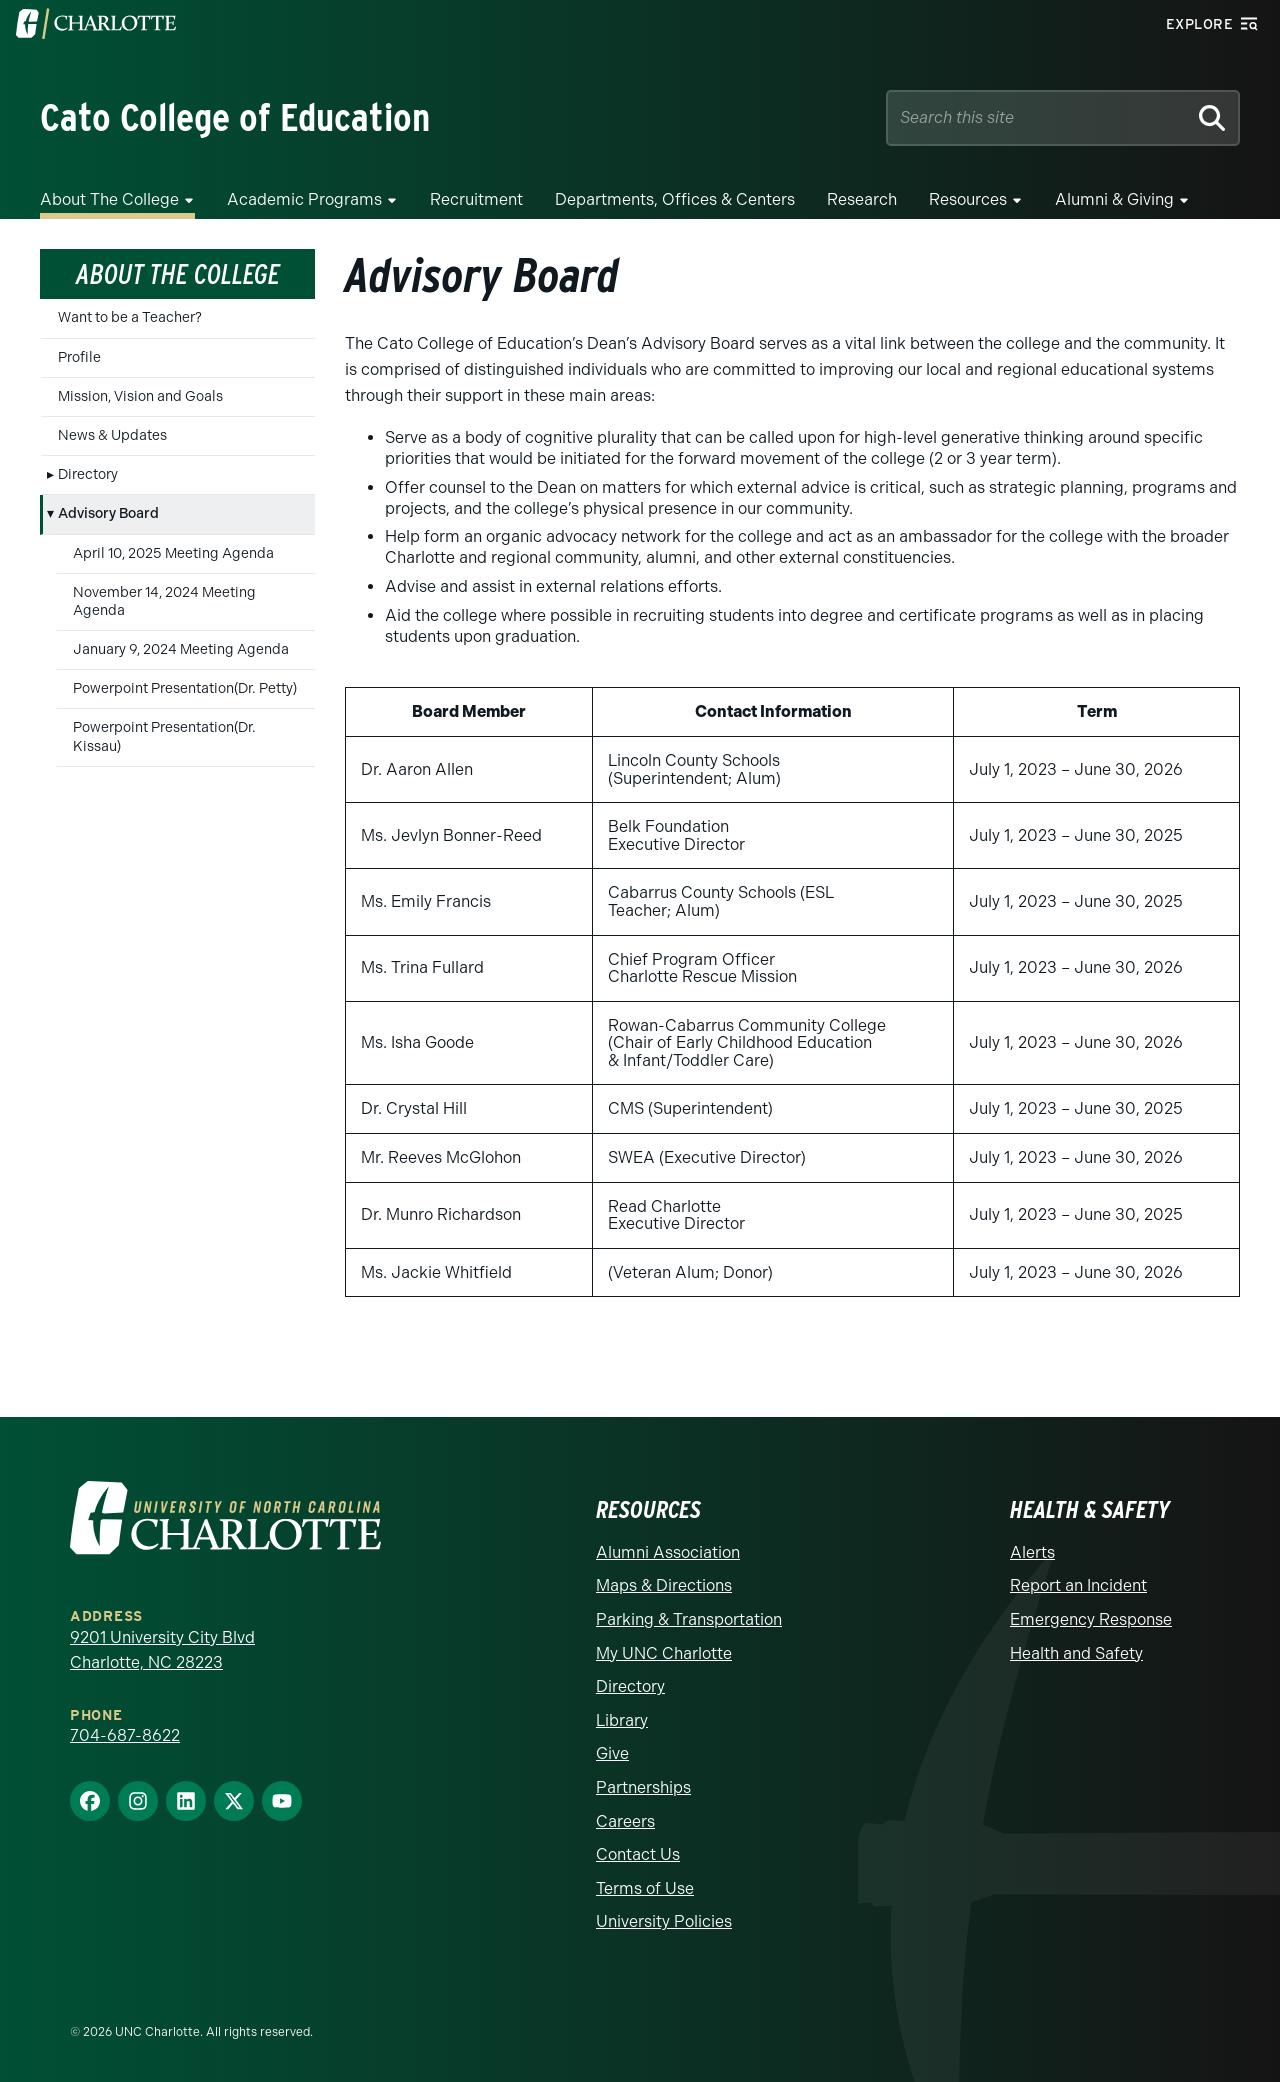  Describe the element at coordinates (664, 1653) in the screenshot. I see `My UNC Charlotte` at that location.